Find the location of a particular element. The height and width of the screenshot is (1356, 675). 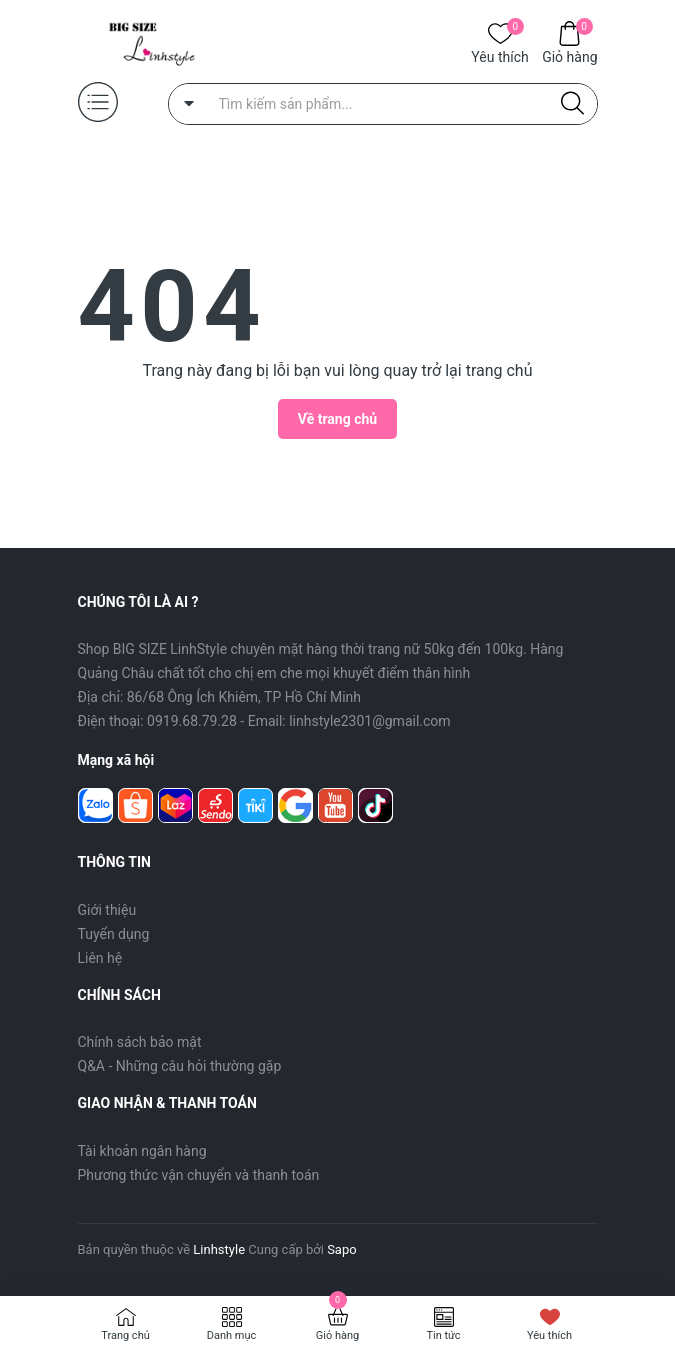

Yêu thích is located at coordinates (499, 55).